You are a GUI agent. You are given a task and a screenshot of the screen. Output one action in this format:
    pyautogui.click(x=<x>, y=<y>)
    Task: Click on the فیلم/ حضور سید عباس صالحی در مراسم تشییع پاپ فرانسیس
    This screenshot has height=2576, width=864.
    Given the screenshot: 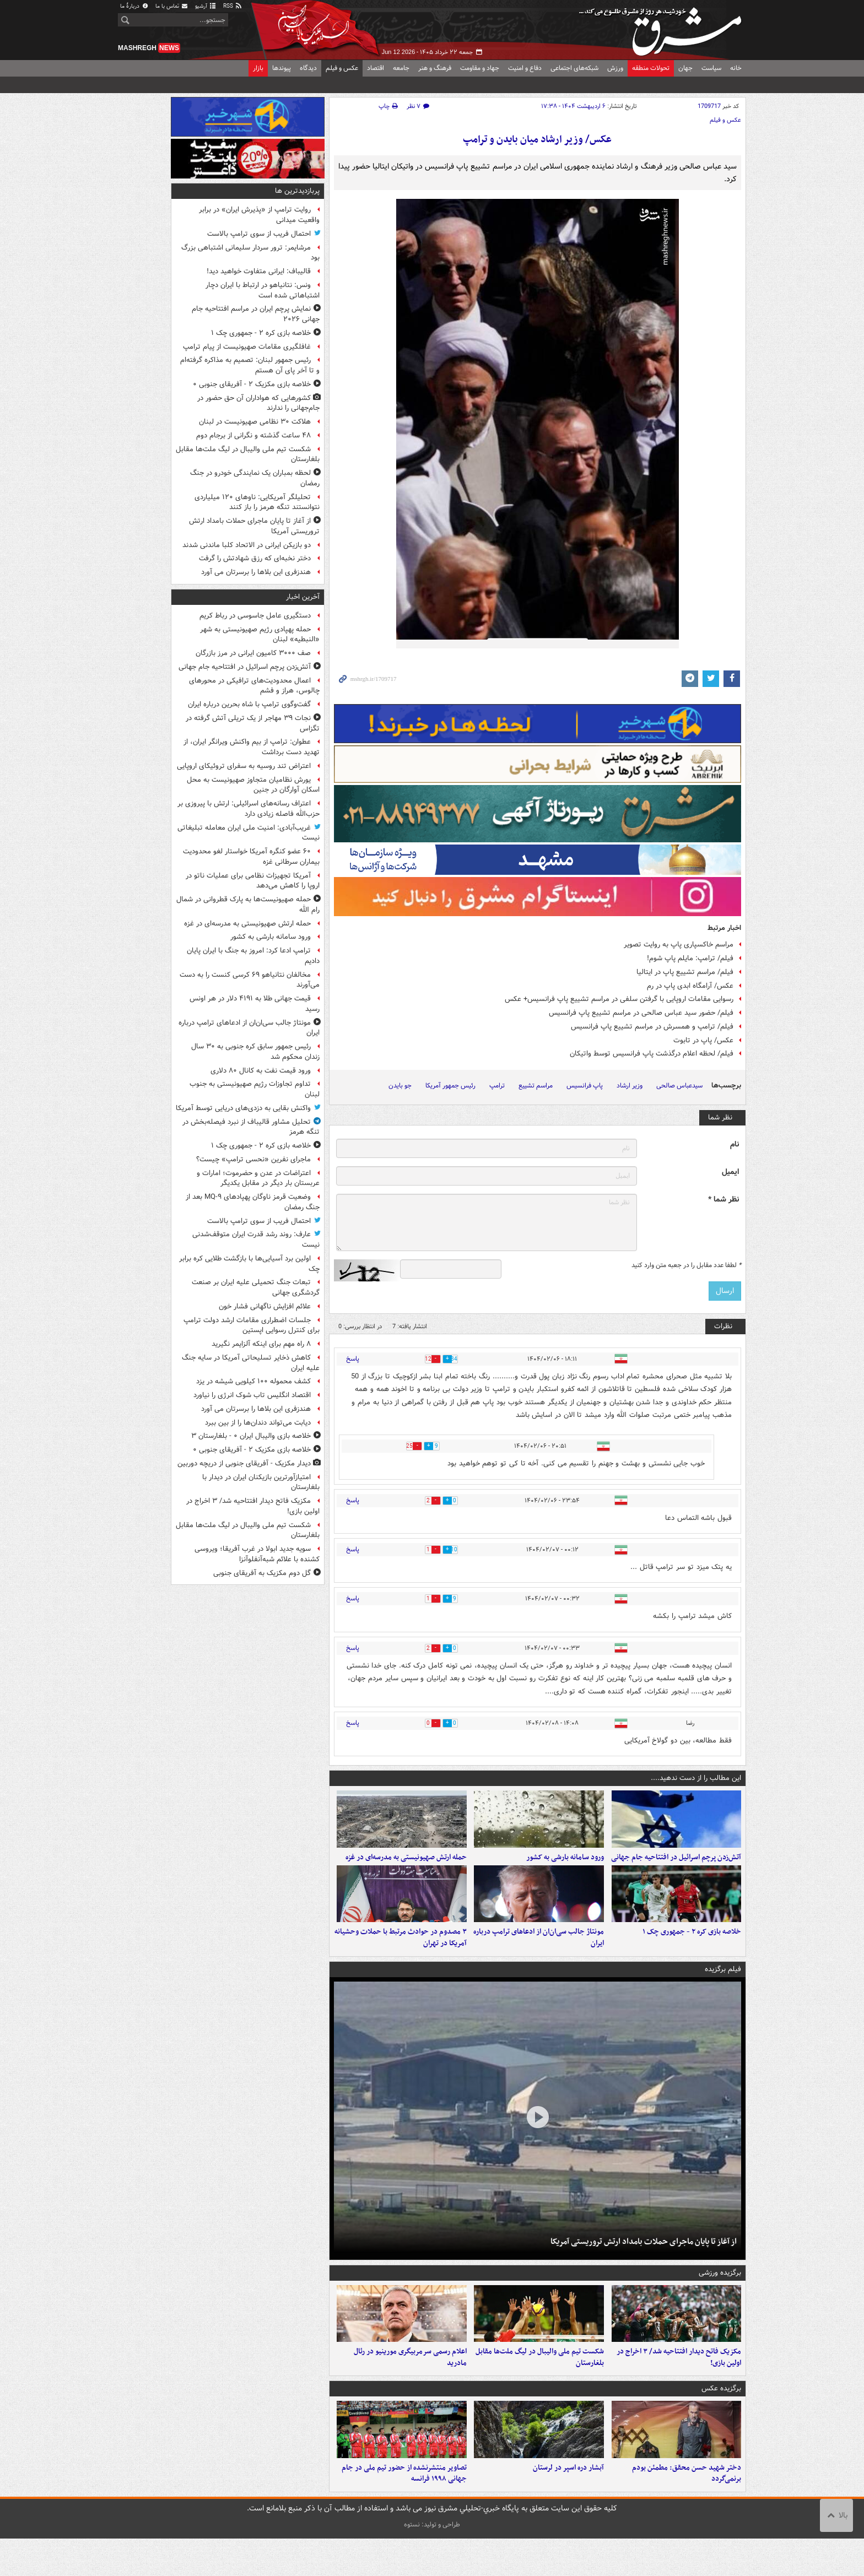 What is the action you would take?
    pyautogui.click(x=641, y=1013)
    